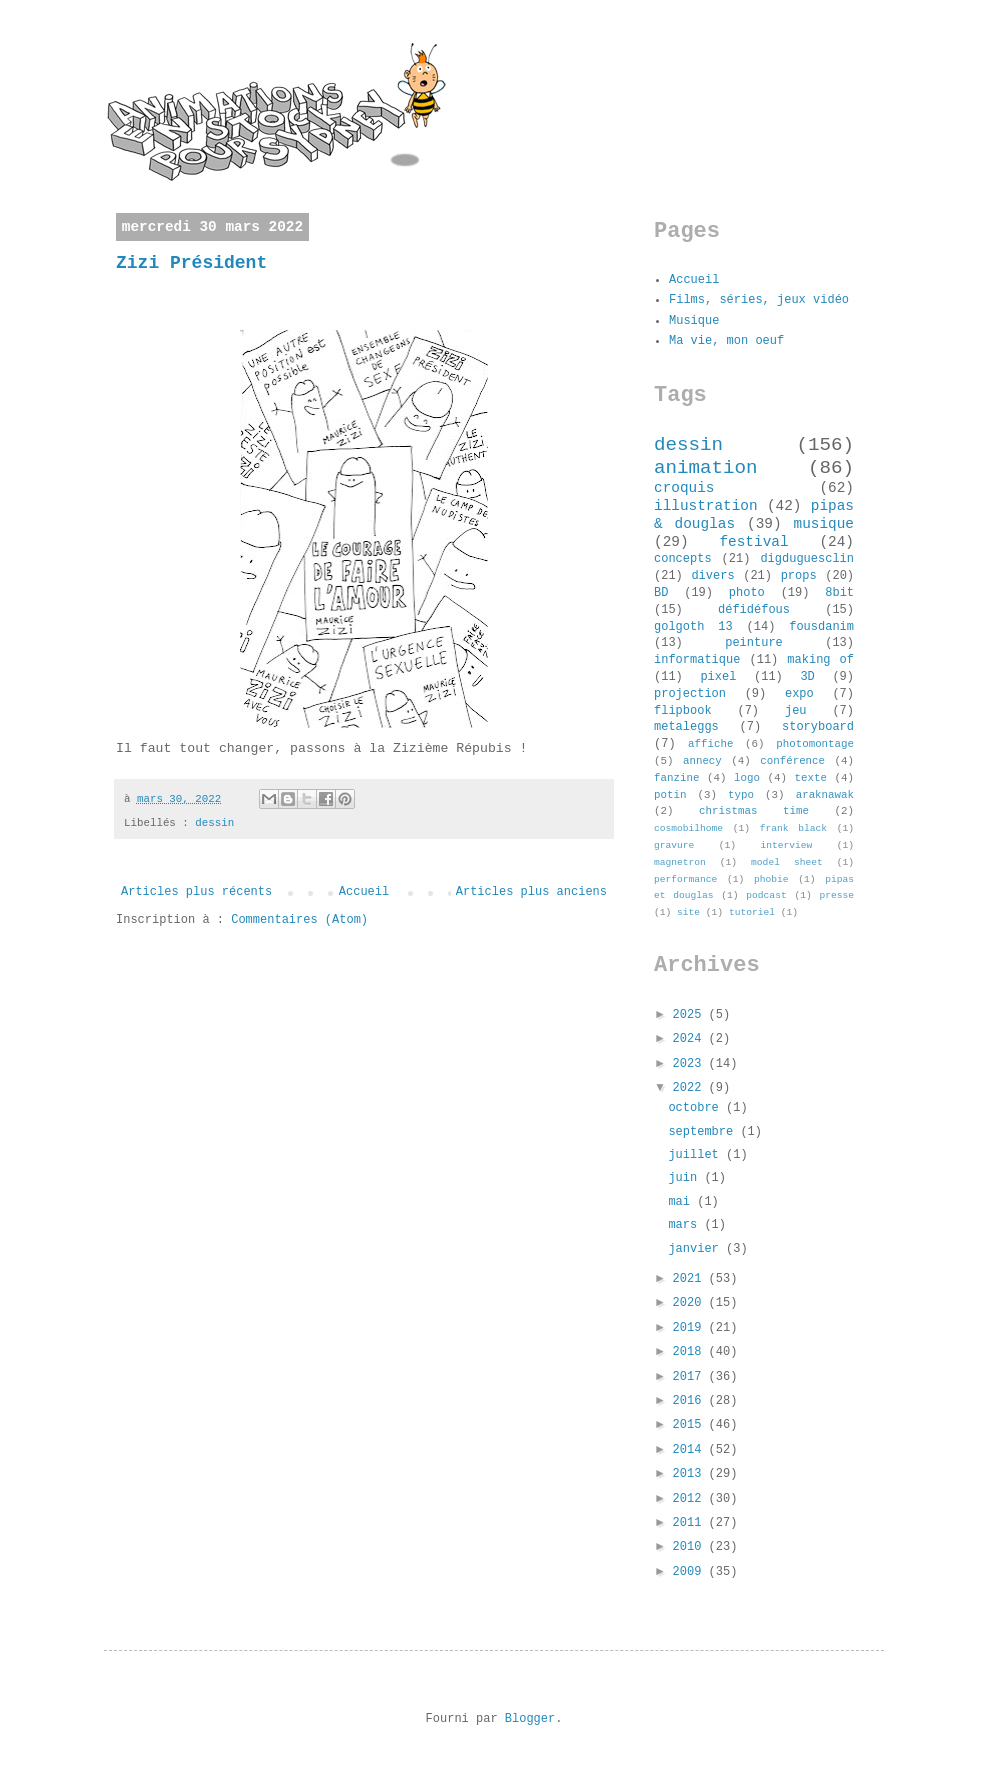 The height and width of the screenshot is (1767, 988). Describe the element at coordinates (702, 761) in the screenshot. I see `annecy` at that location.